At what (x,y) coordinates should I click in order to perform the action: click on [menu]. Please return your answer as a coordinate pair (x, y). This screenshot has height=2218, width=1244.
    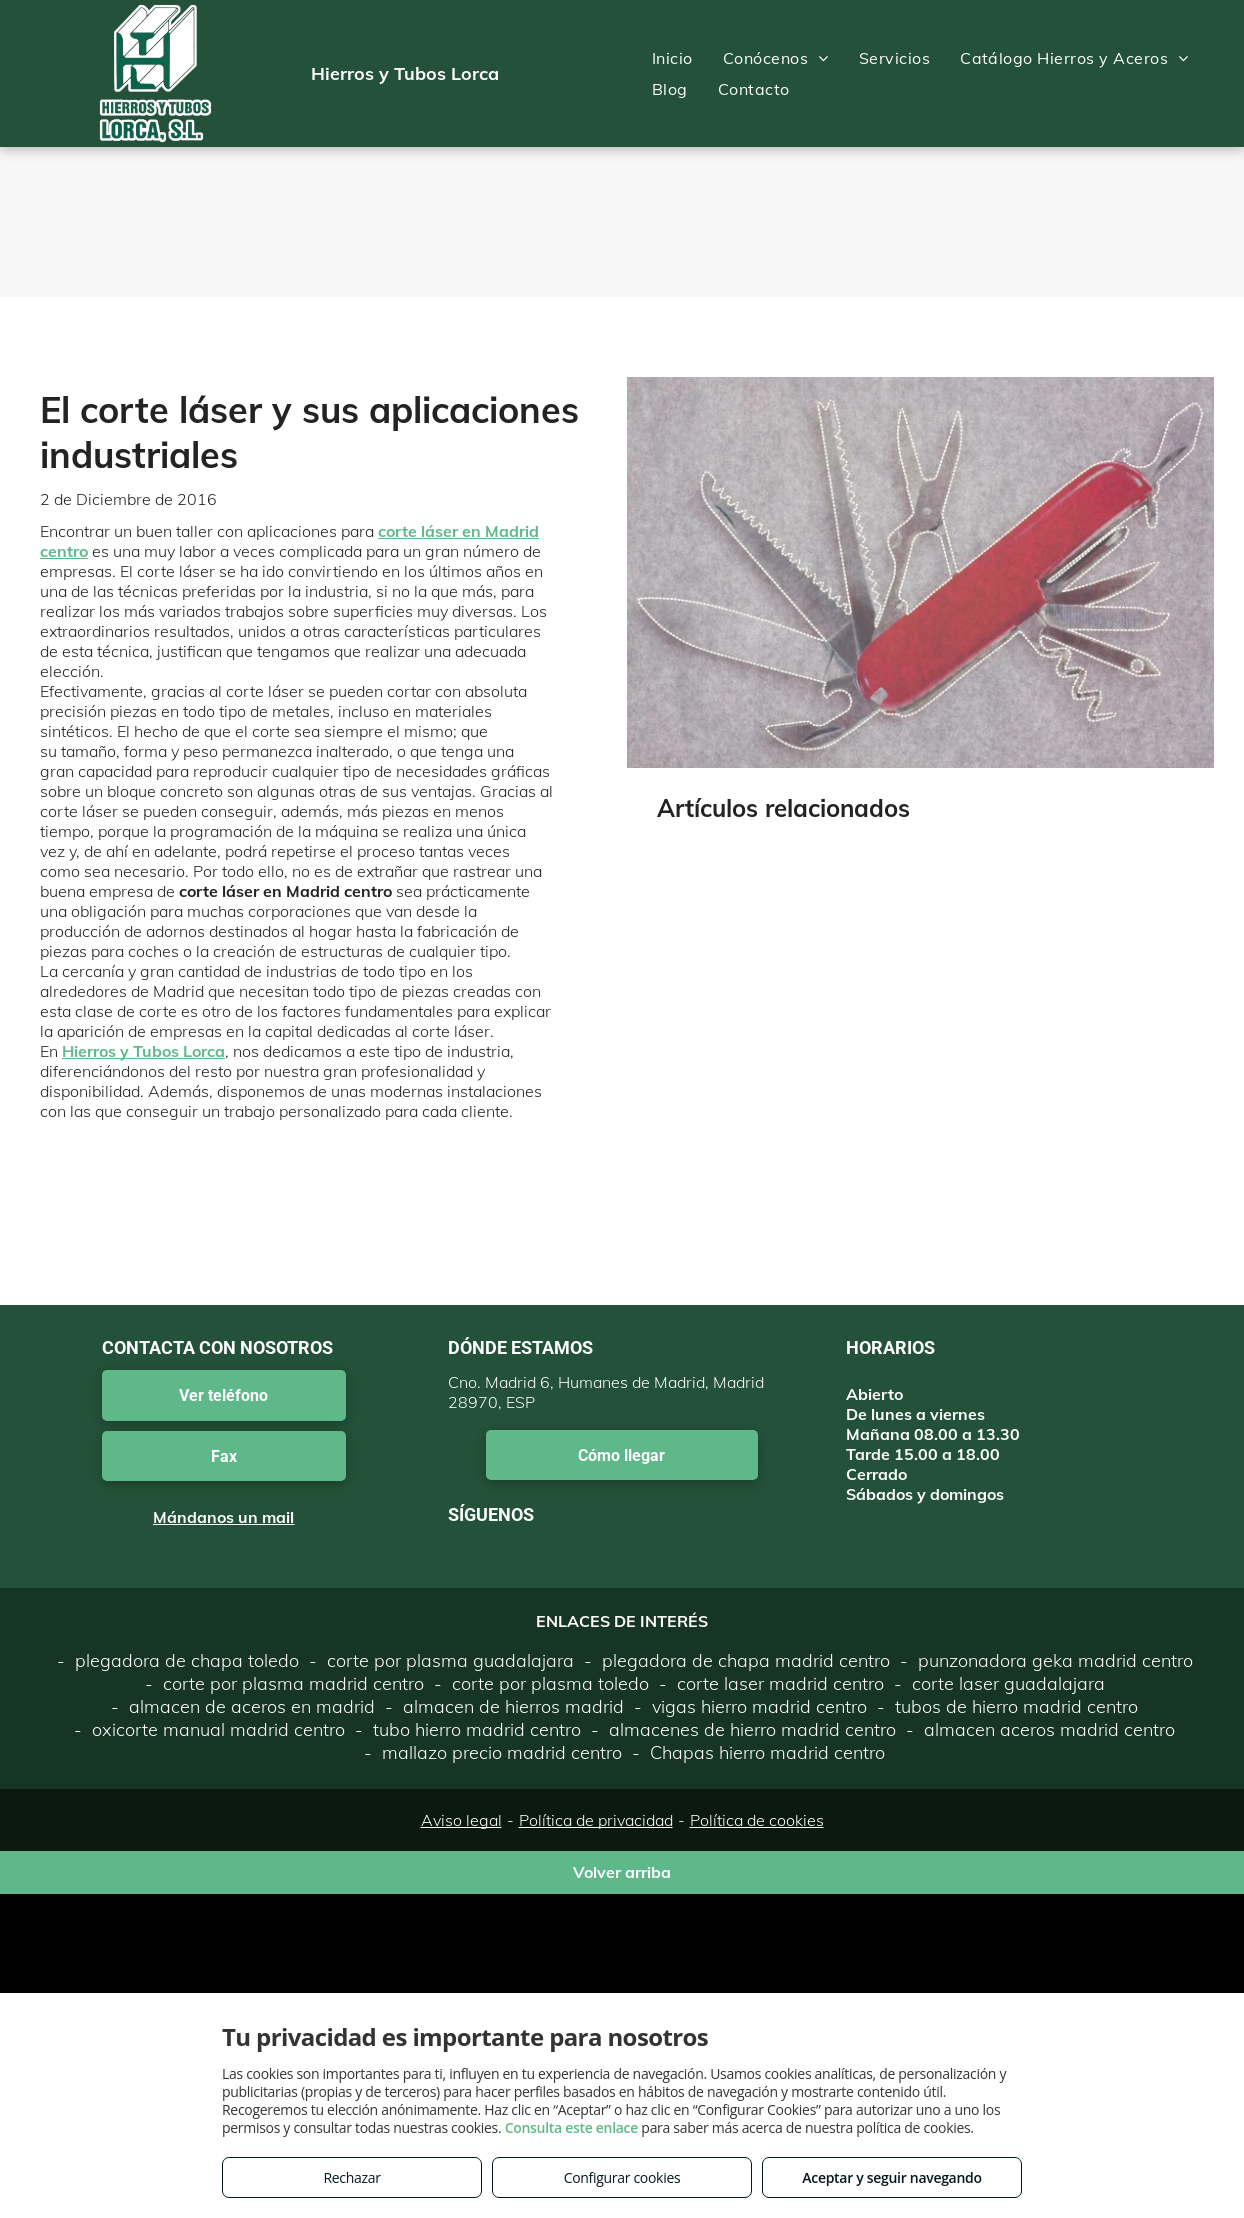
    Looking at the image, I should click on (1200, 74).